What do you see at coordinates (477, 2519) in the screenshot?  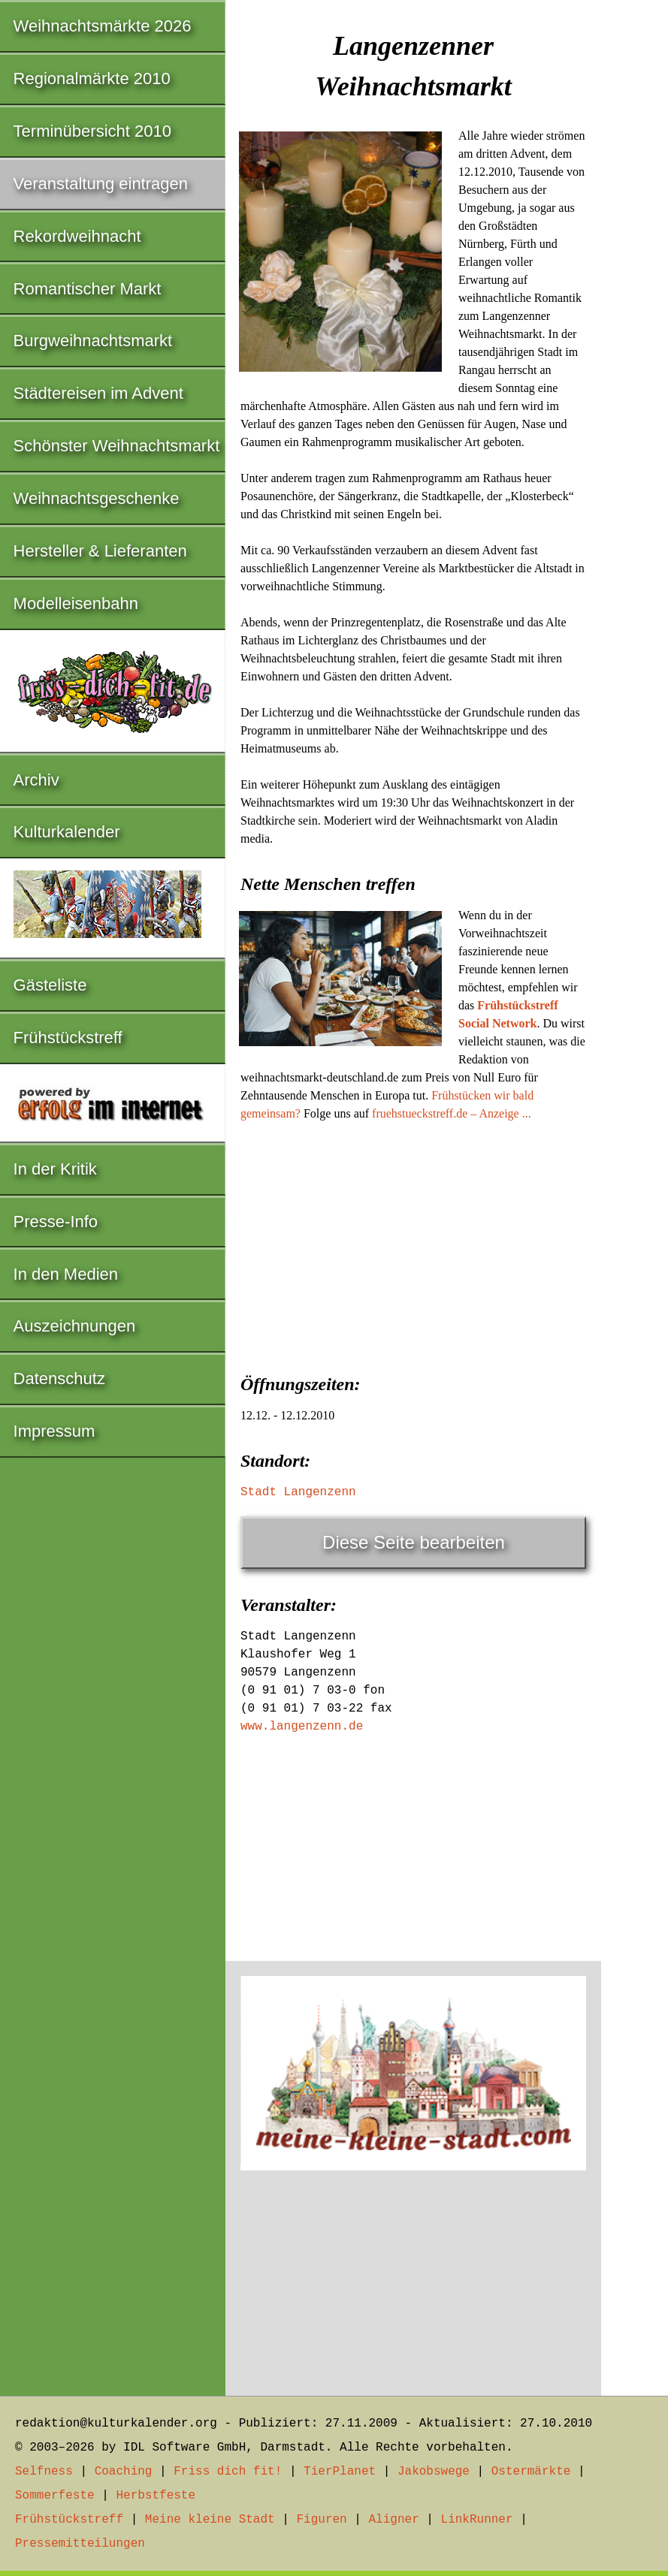 I see `LinkRunner` at bounding box center [477, 2519].